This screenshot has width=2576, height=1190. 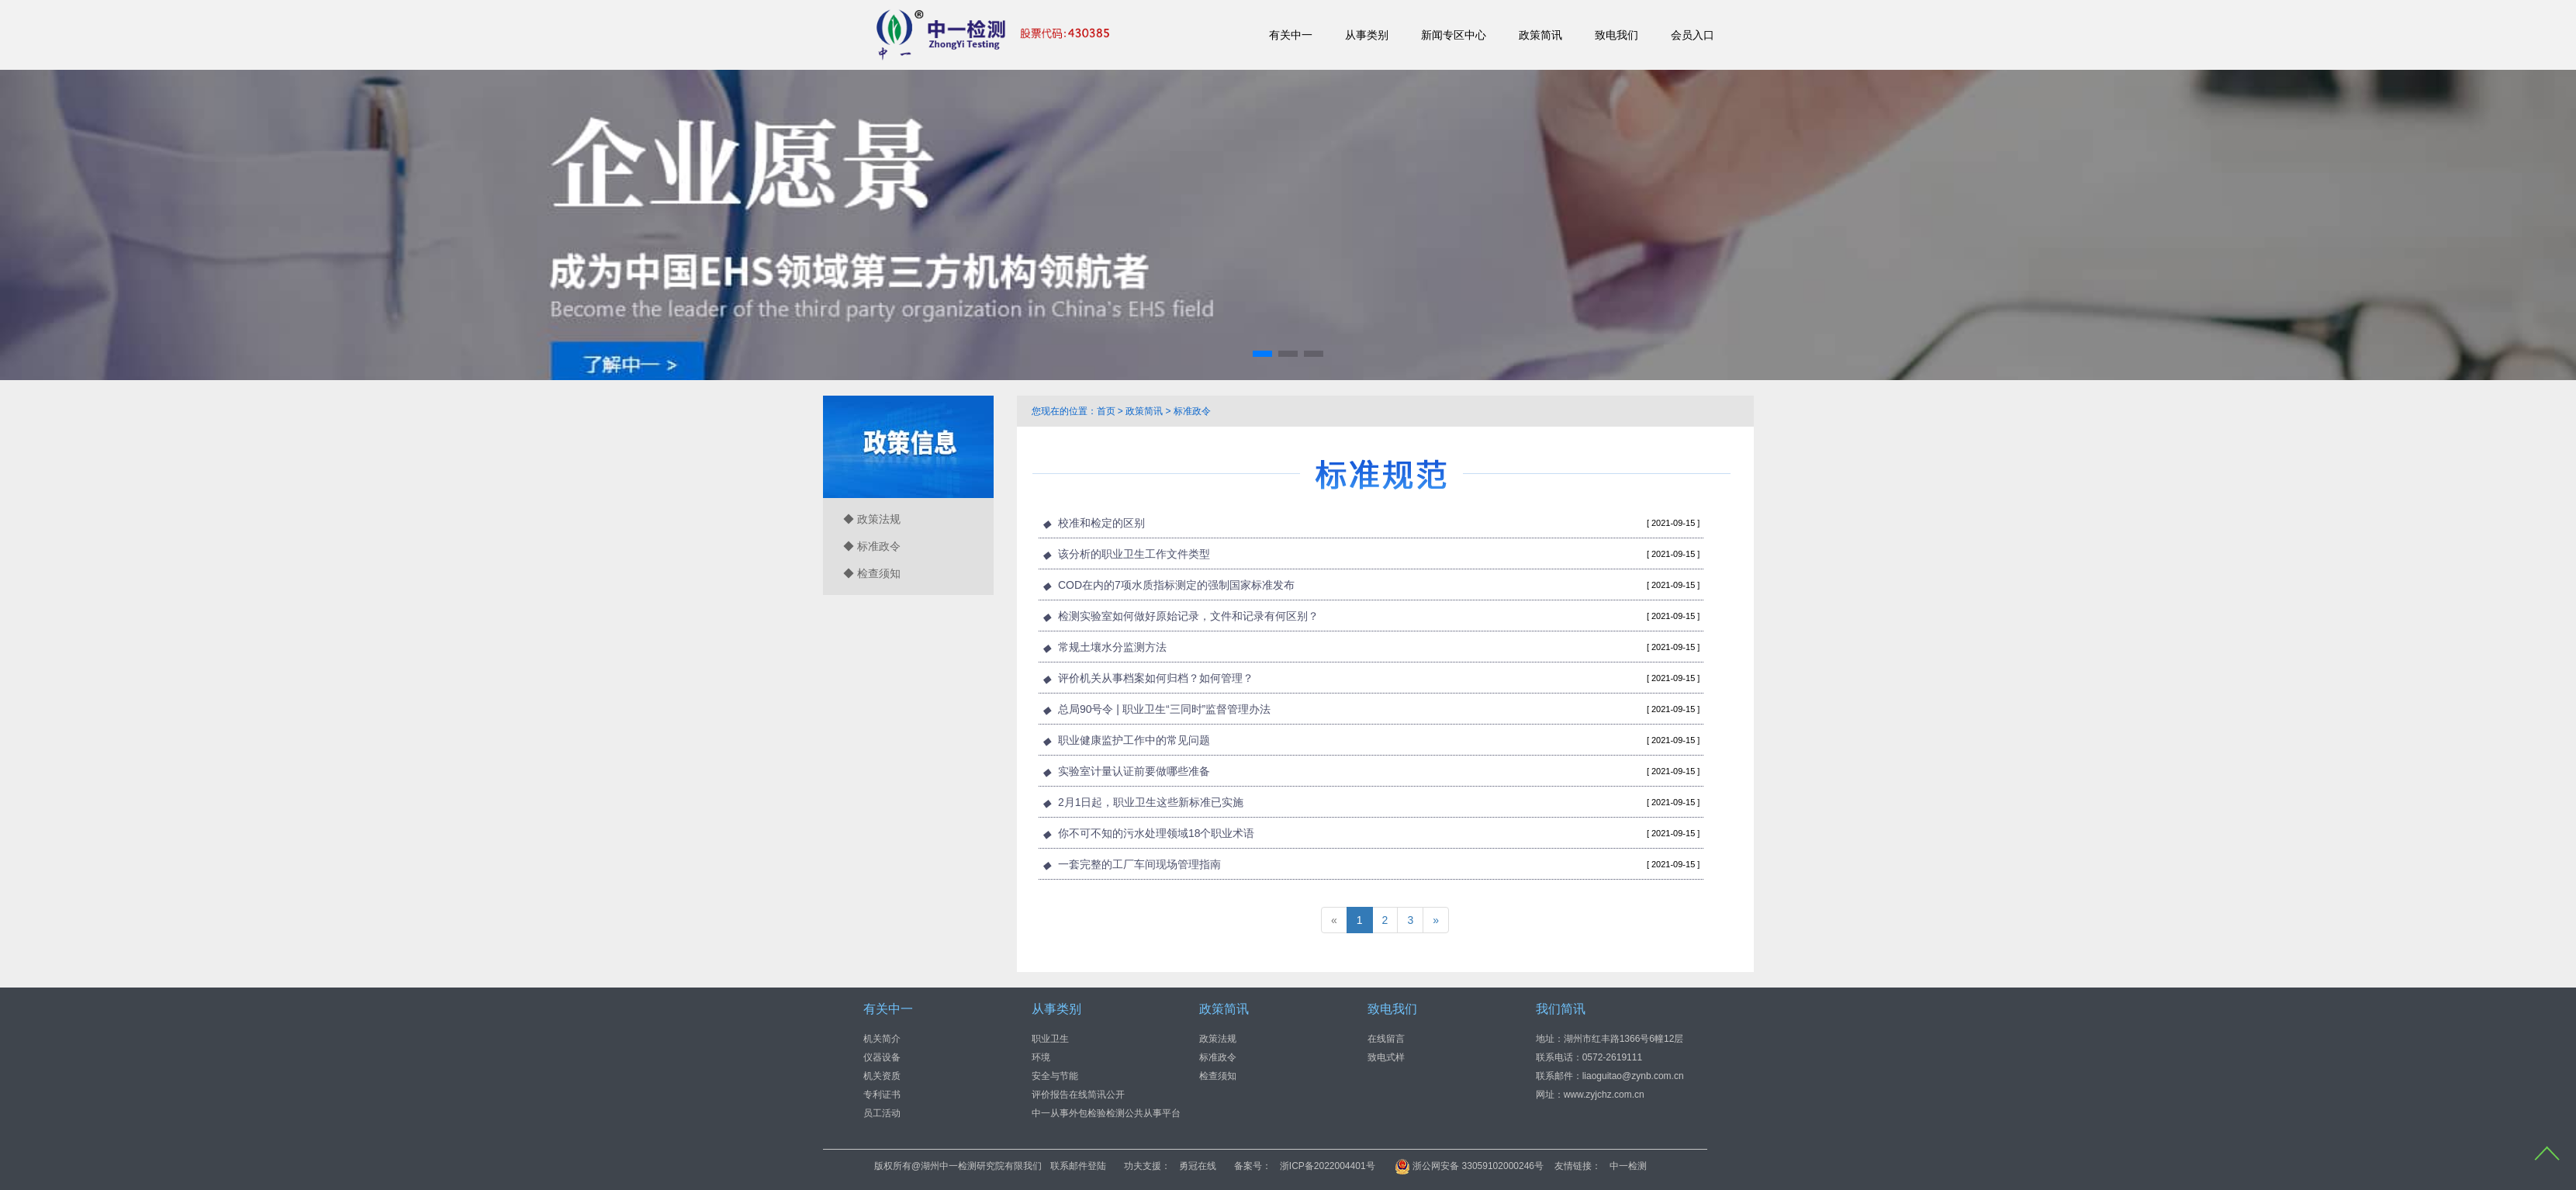 I want to click on 2月1日起，职业卫生这些新标准已实施, so click(x=1151, y=802).